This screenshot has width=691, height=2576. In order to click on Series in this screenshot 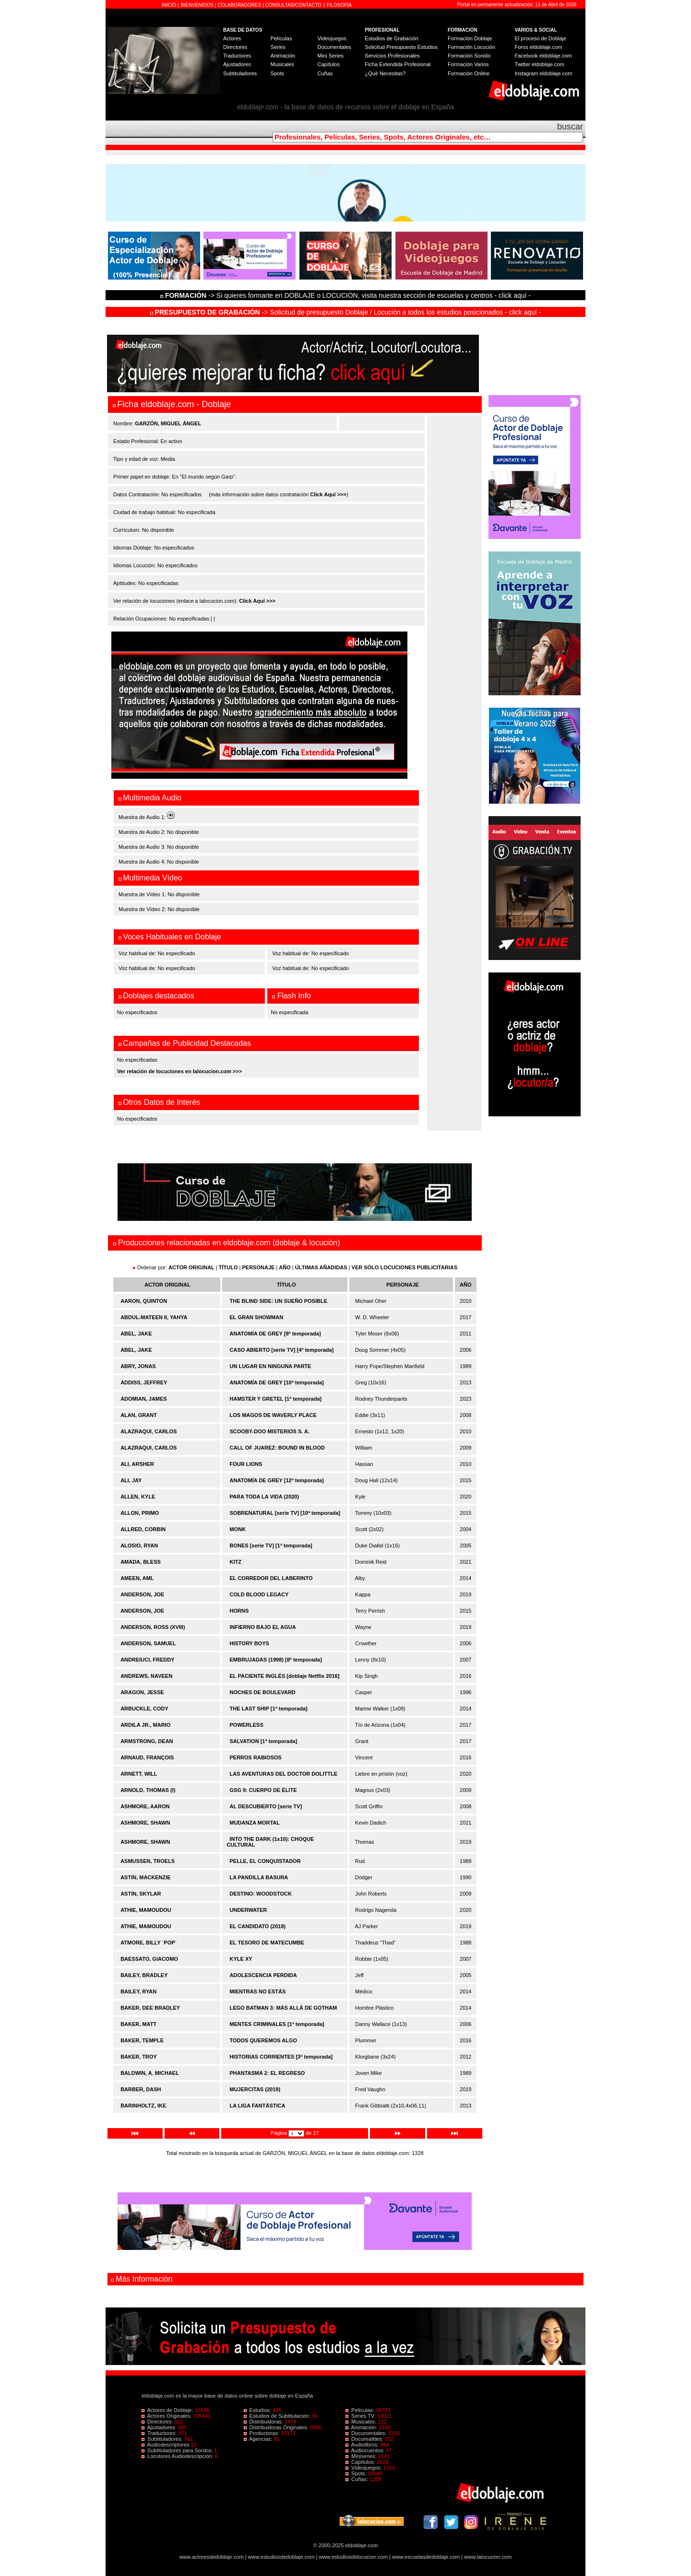, I will do `click(278, 47)`.